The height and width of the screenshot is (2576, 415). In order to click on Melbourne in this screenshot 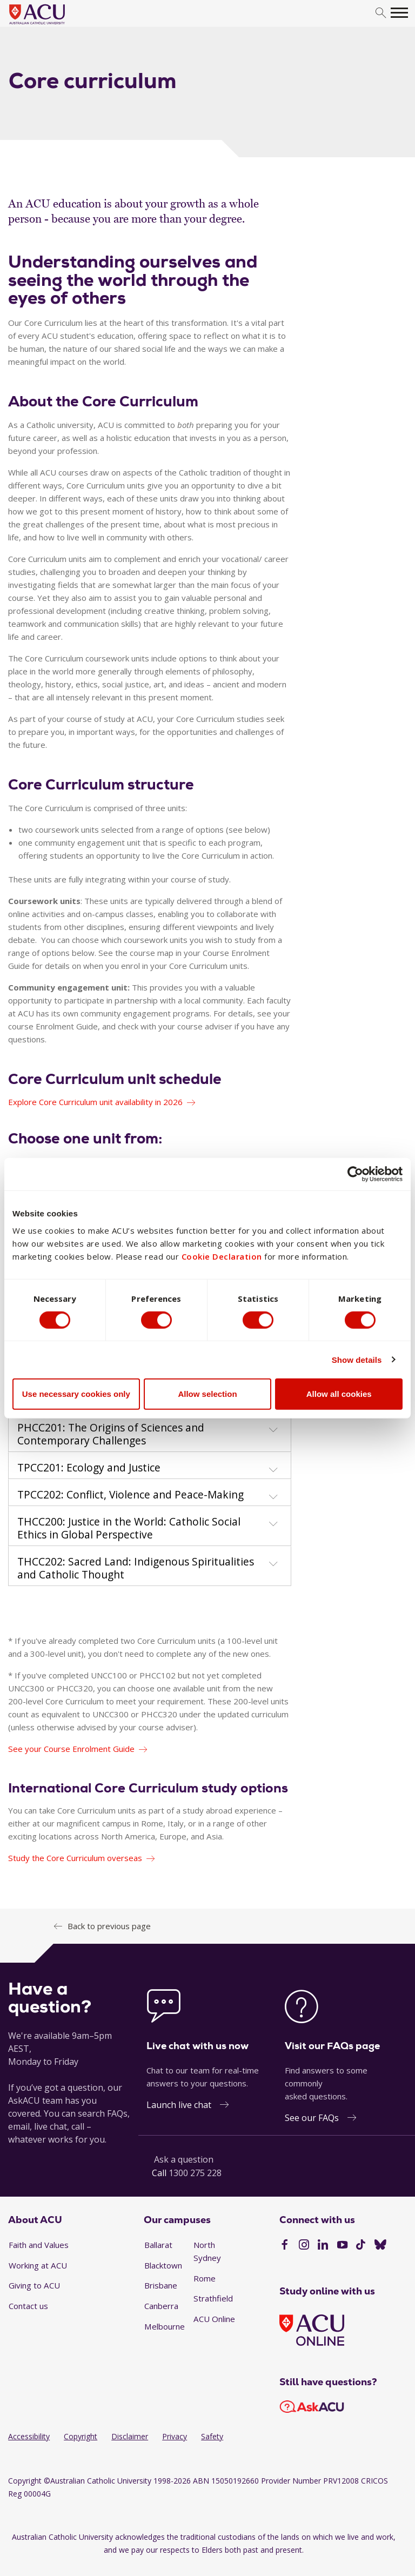, I will do `click(164, 2326)`.